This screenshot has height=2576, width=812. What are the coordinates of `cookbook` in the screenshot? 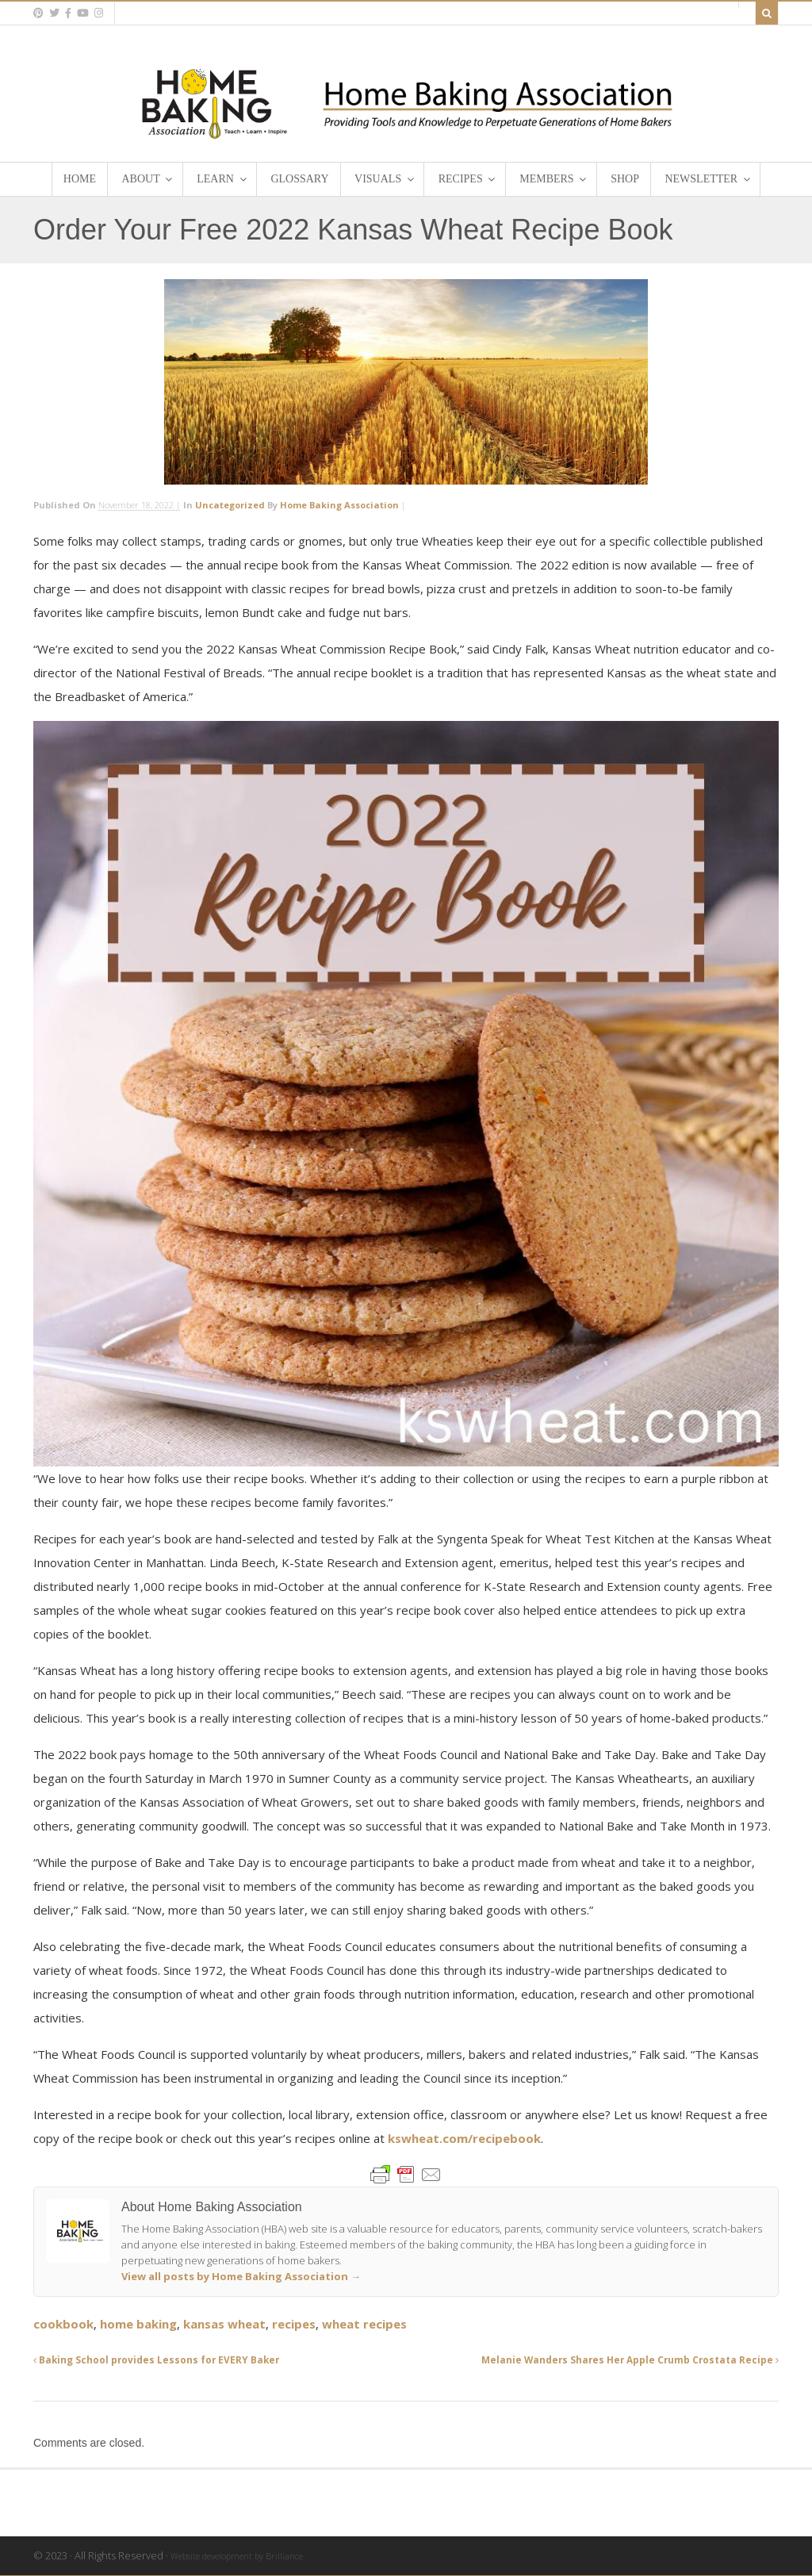 It's located at (63, 2324).